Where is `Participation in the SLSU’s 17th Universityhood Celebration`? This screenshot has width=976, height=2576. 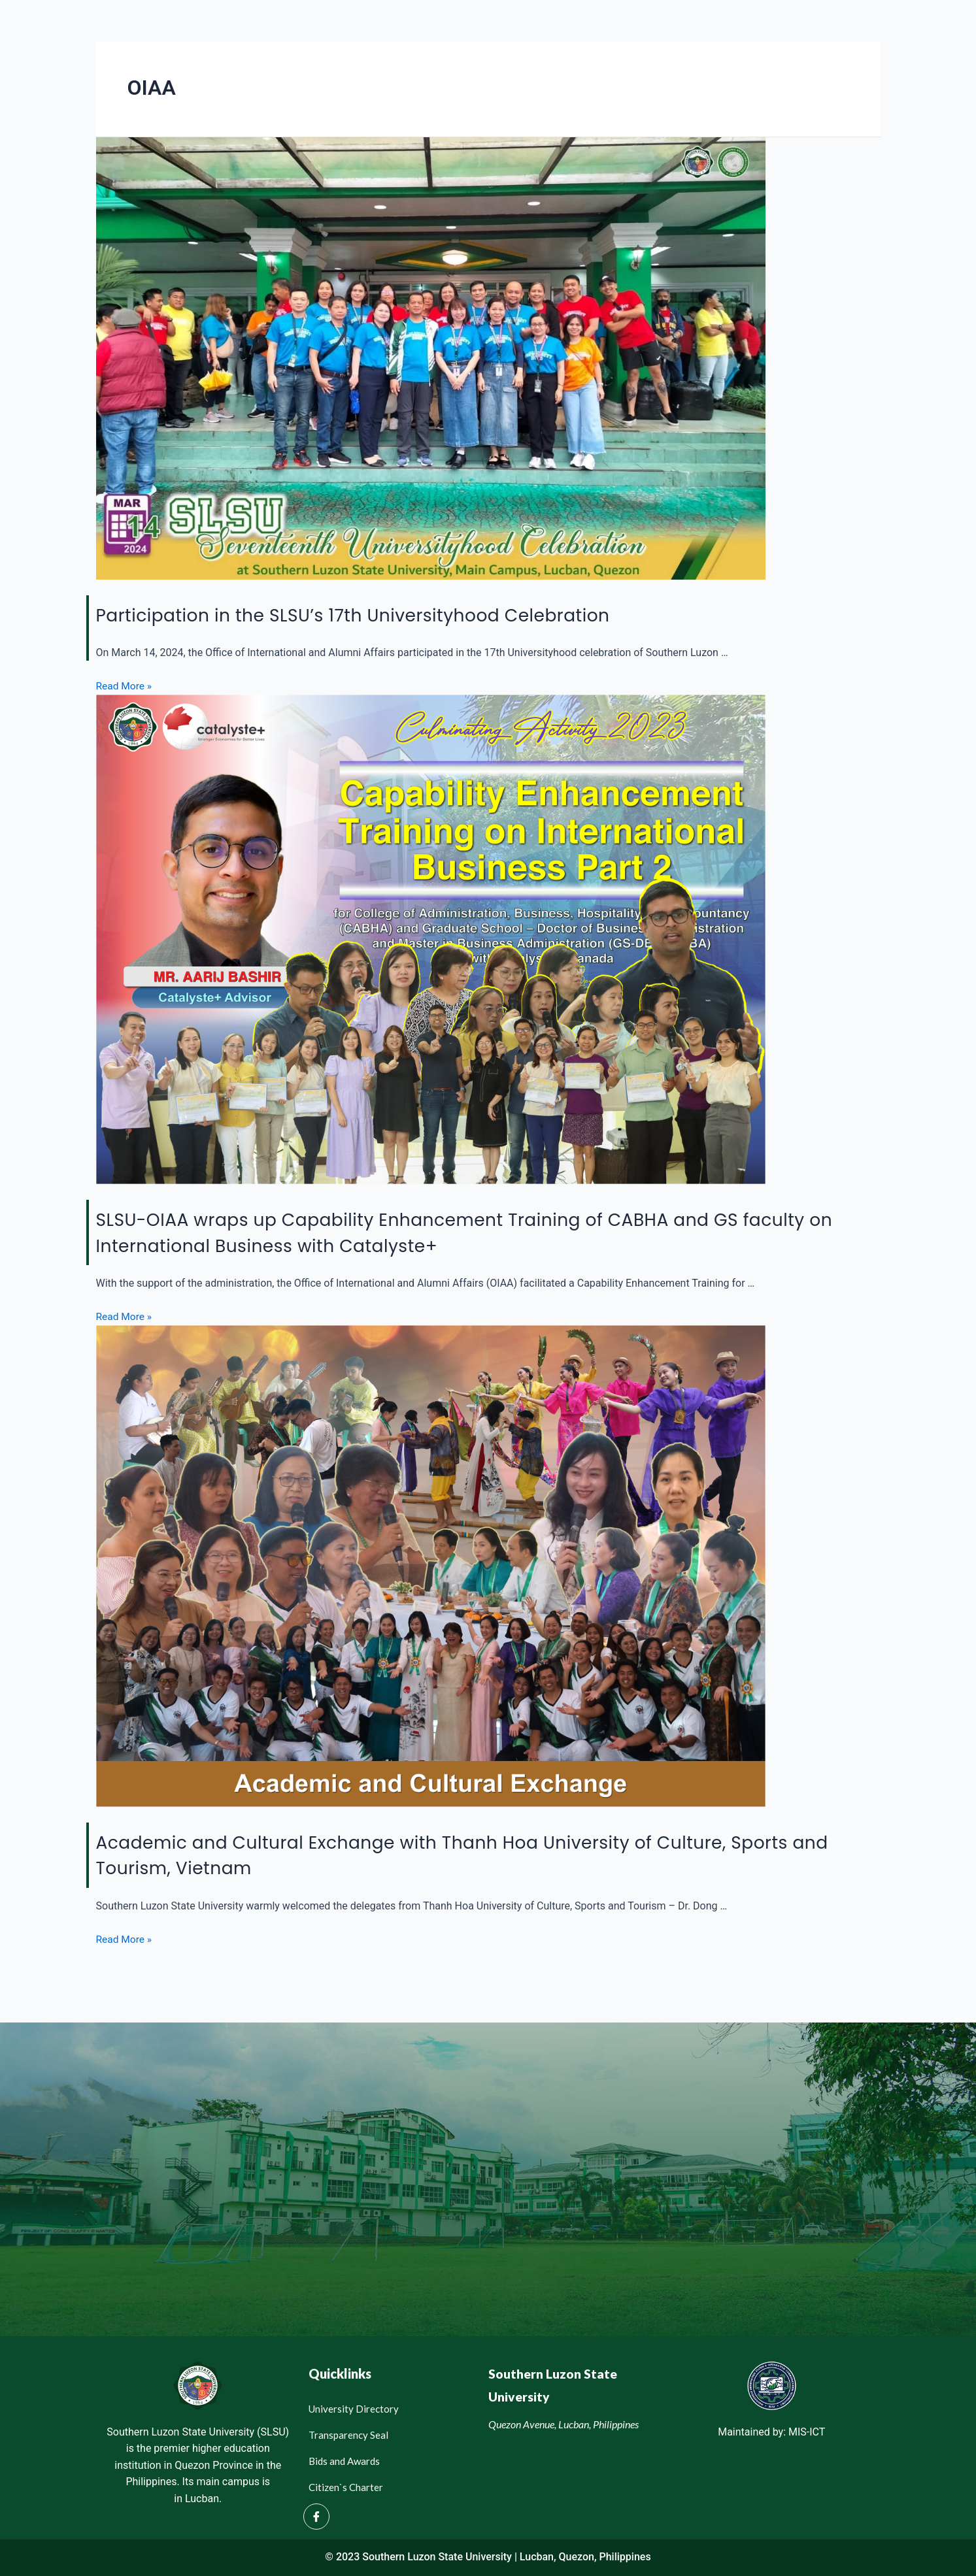
Participation in the SLSU’s 17th Universityhood Celebration is located at coordinates (390, 615).